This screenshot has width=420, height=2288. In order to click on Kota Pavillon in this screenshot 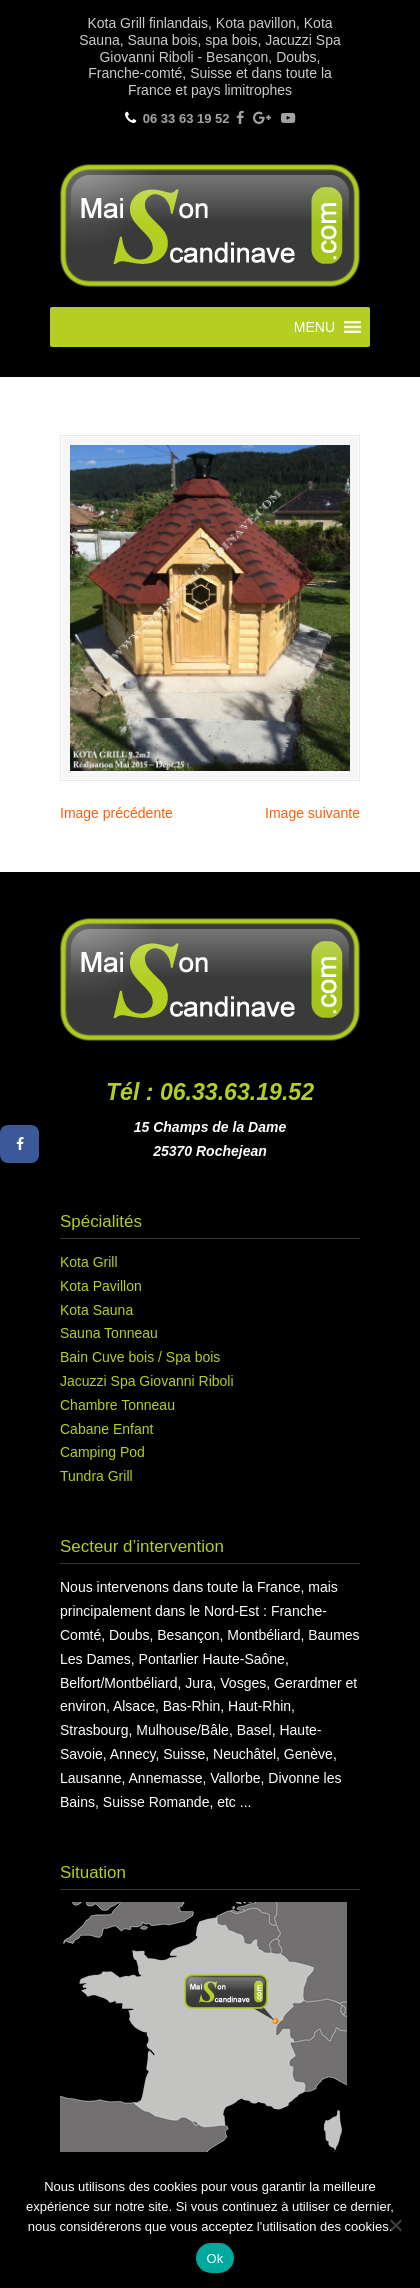, I will do `click(101, 1286)`.